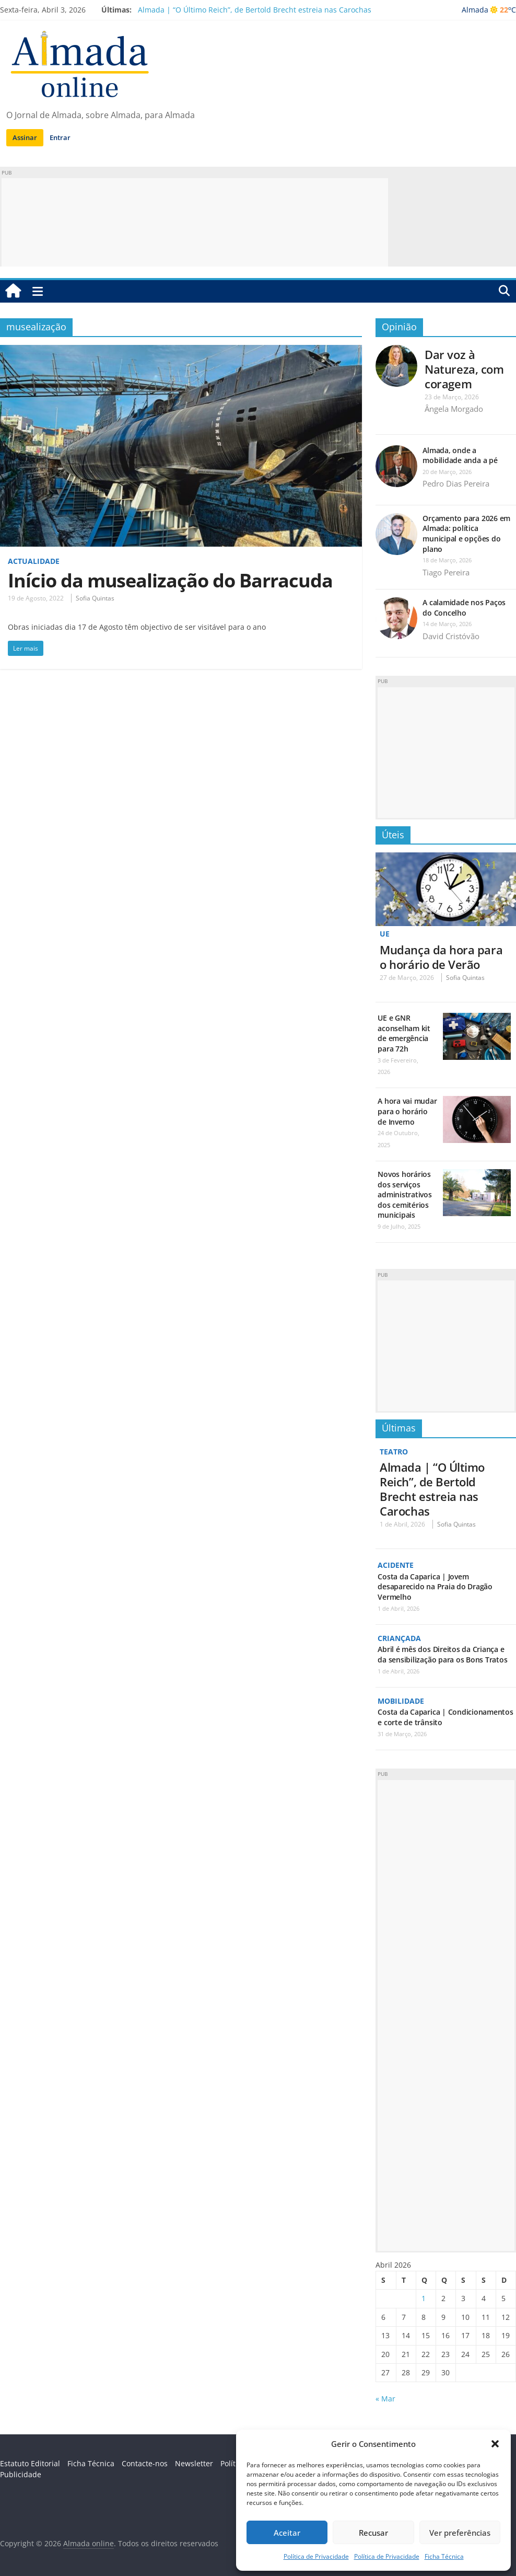  I want to click on Política de Privacidade, so click(316, 2556).